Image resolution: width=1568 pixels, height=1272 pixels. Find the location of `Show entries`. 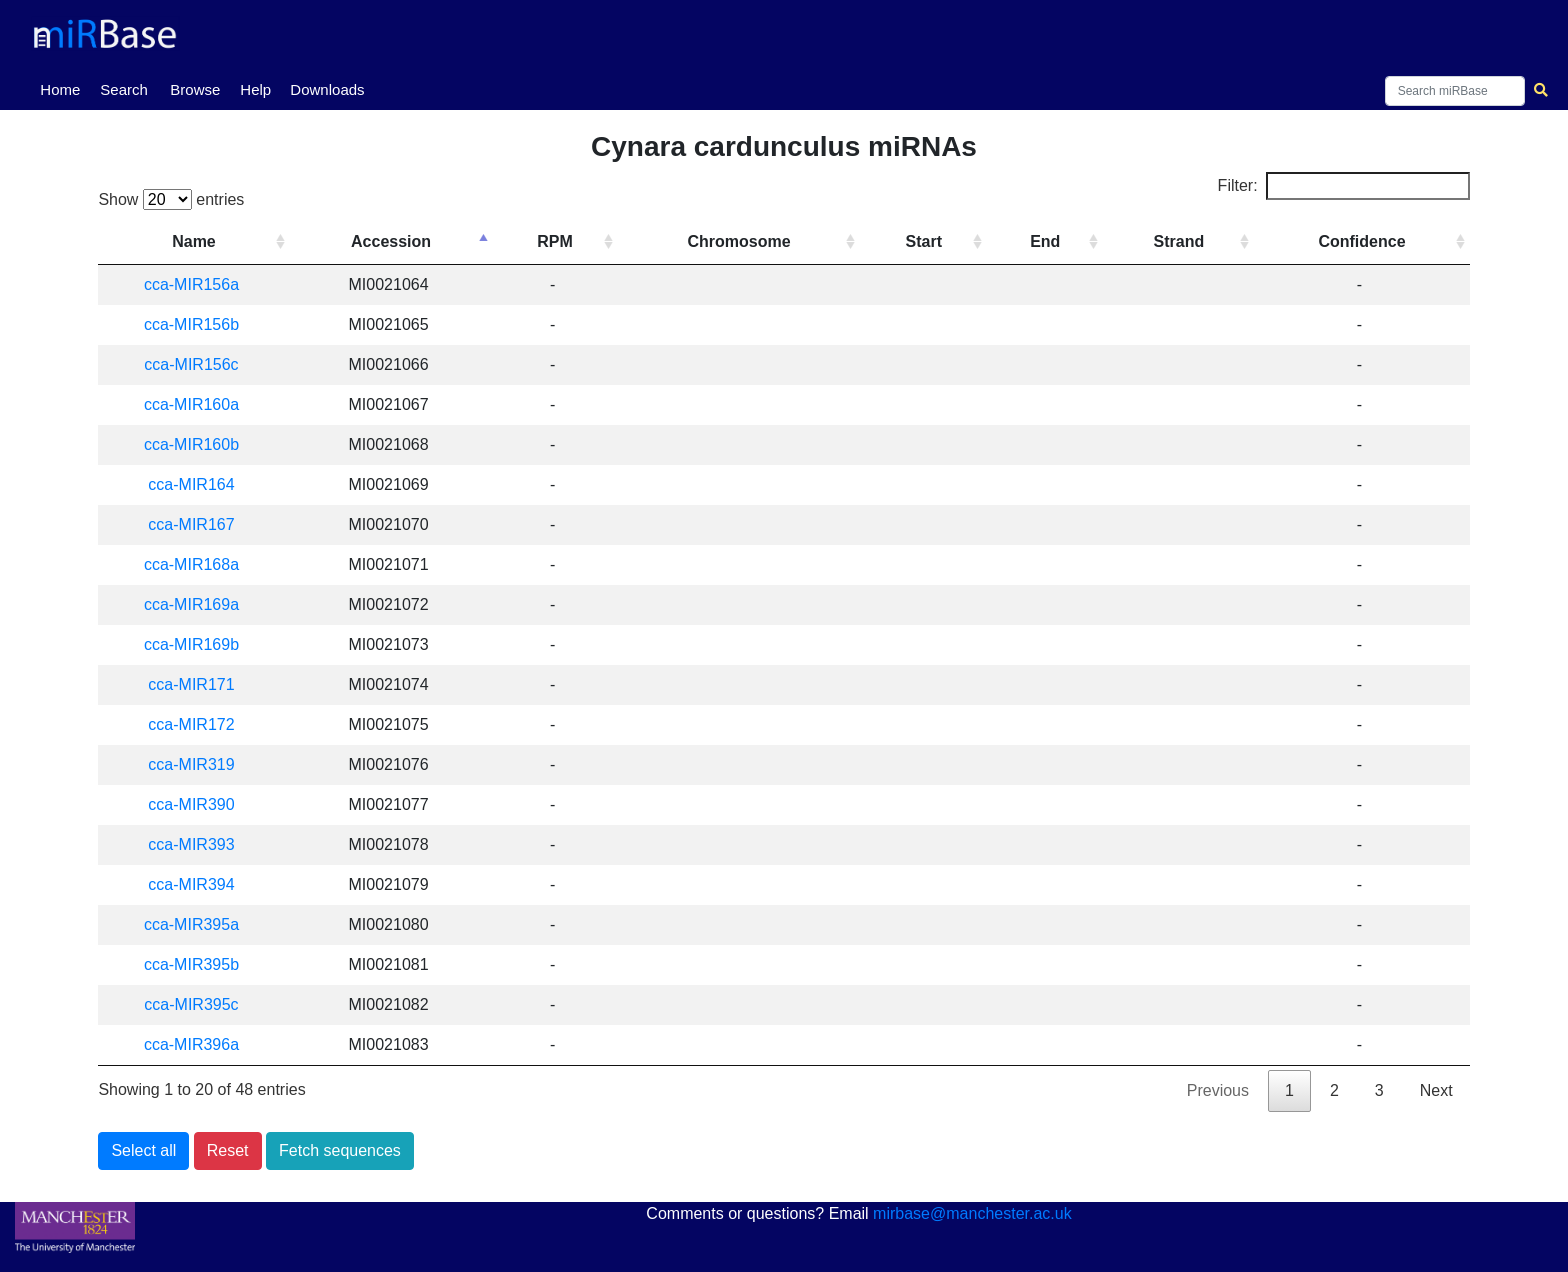

Show entries is located at coordinates (171, 199).